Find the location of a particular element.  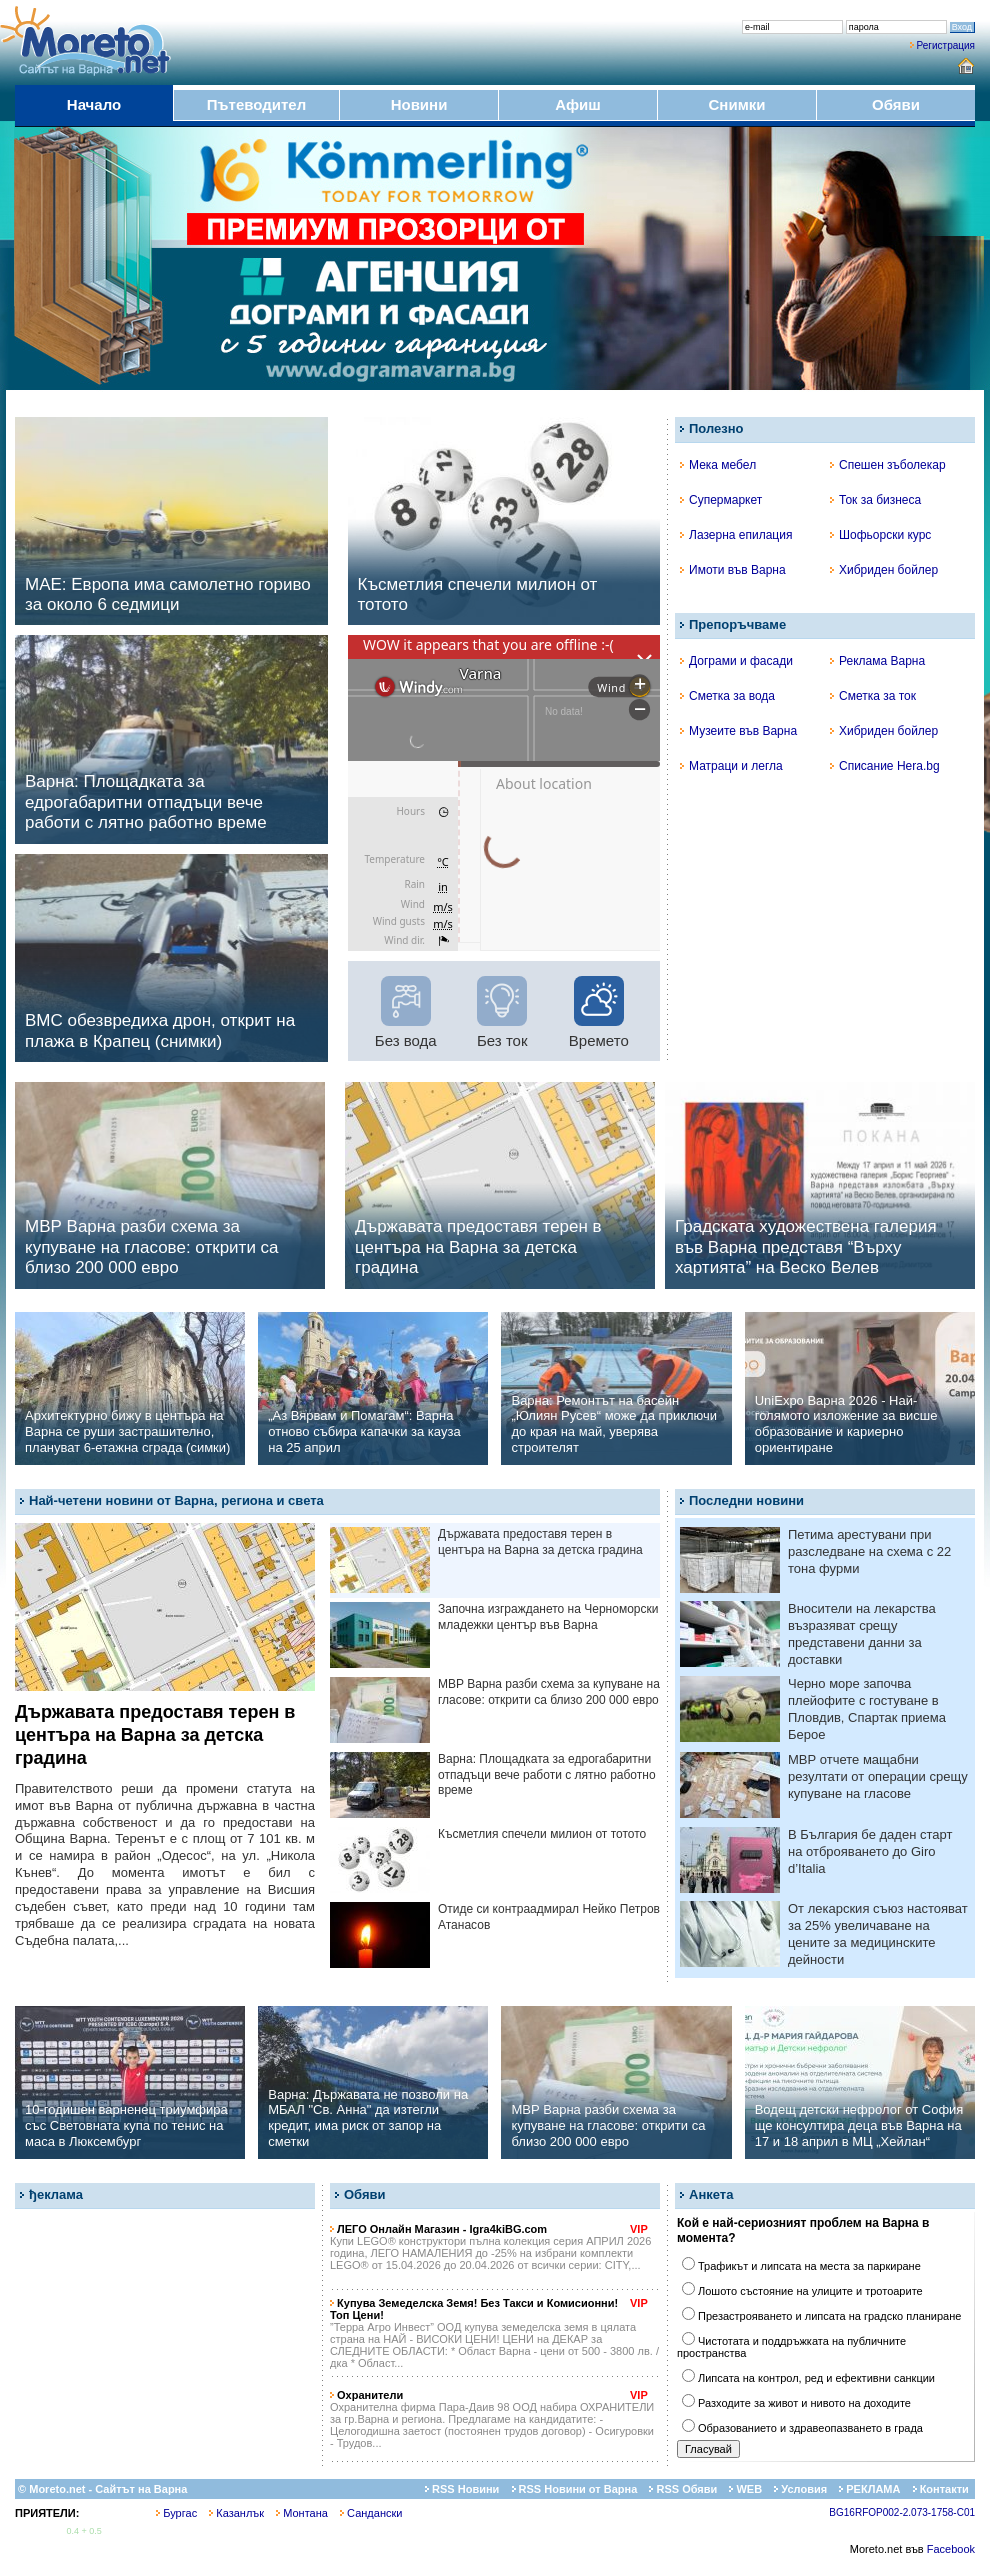

Facebook is located at coordinates (951, 2549).